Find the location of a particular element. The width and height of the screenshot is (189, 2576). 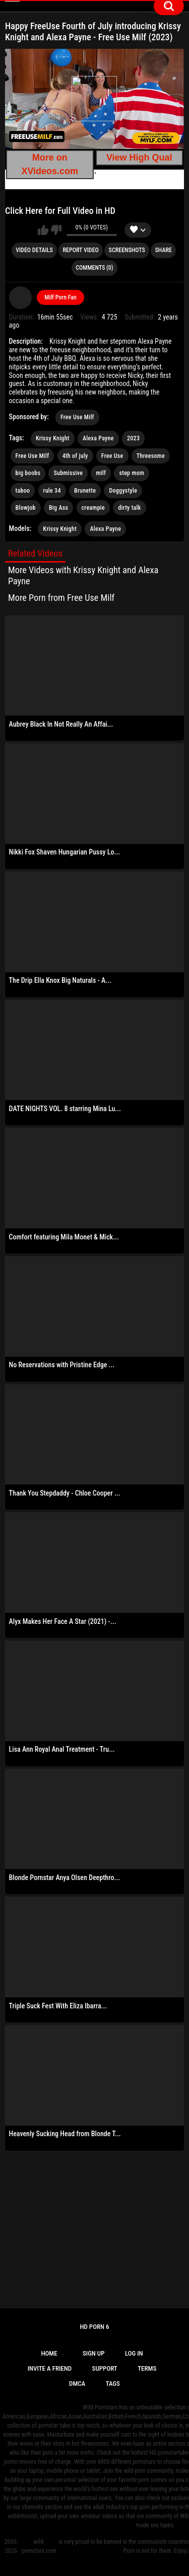

Big Ass is located at coordinates (58, 507).